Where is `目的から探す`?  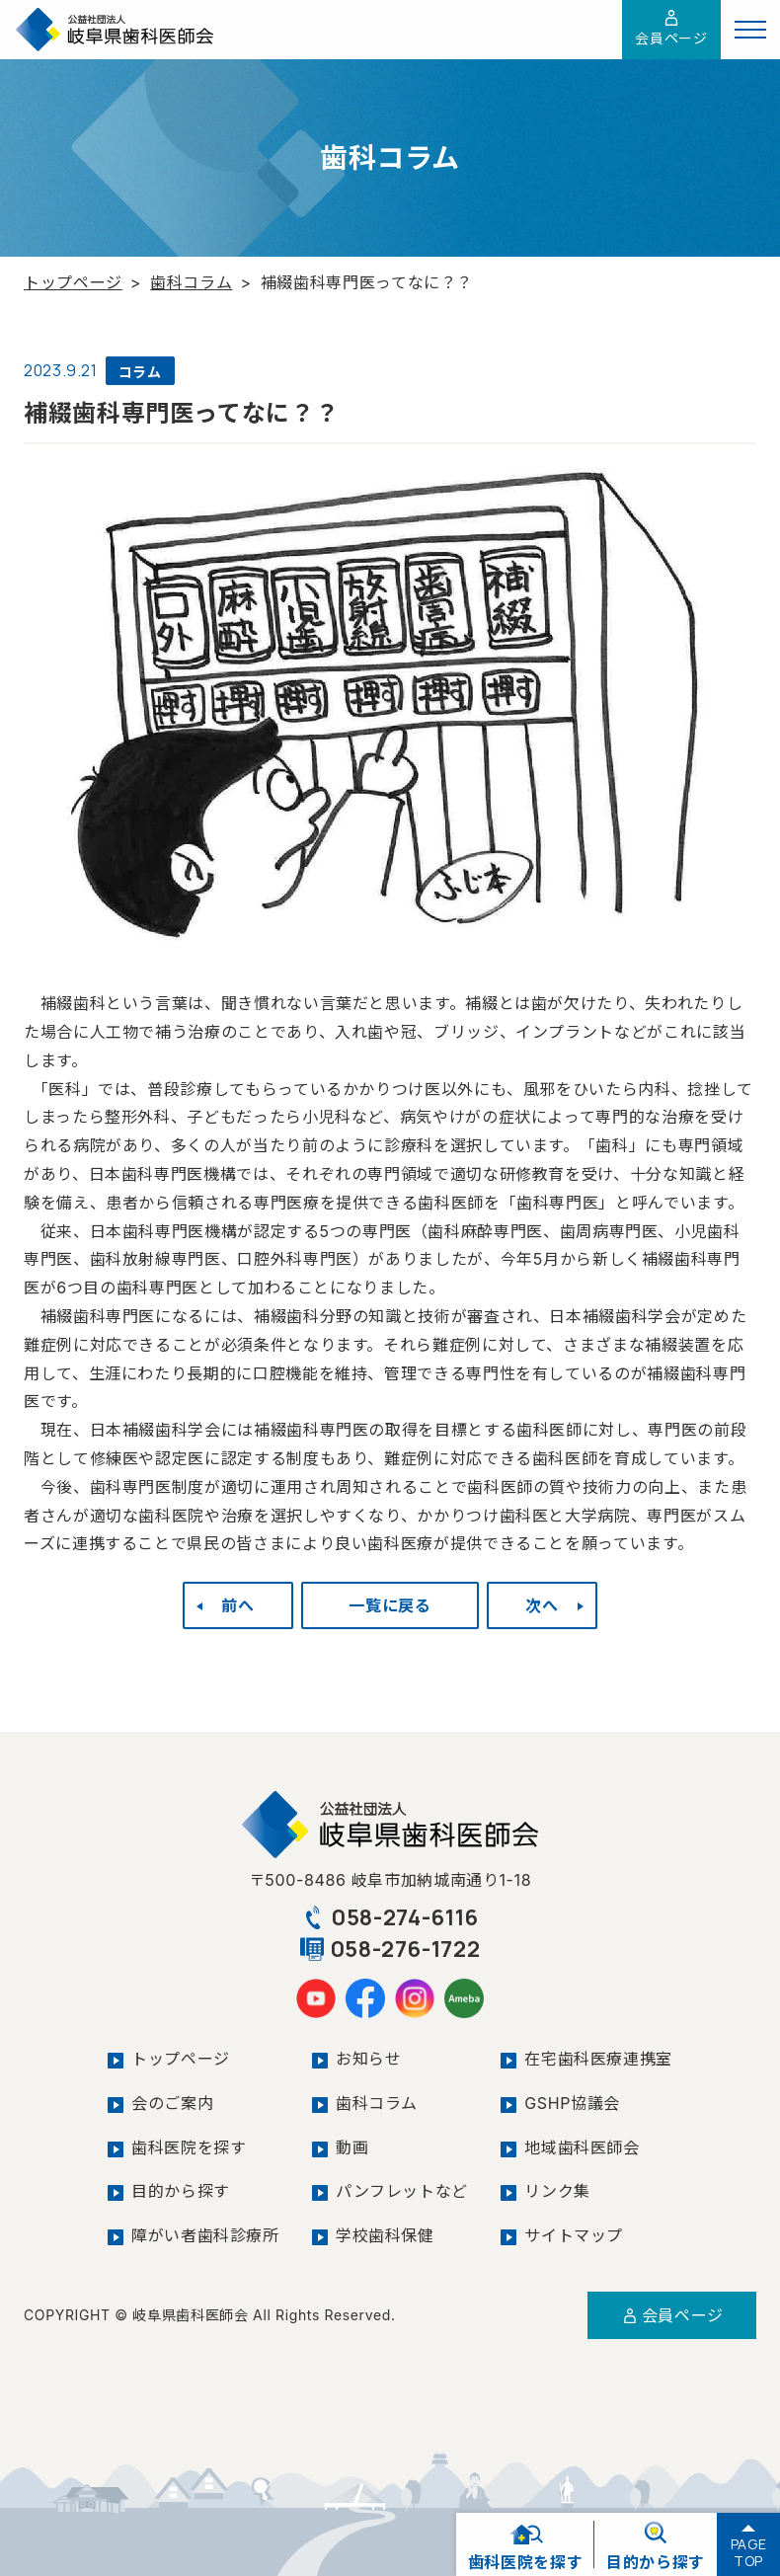
目的から探す is located at coordinates (180, 2191).